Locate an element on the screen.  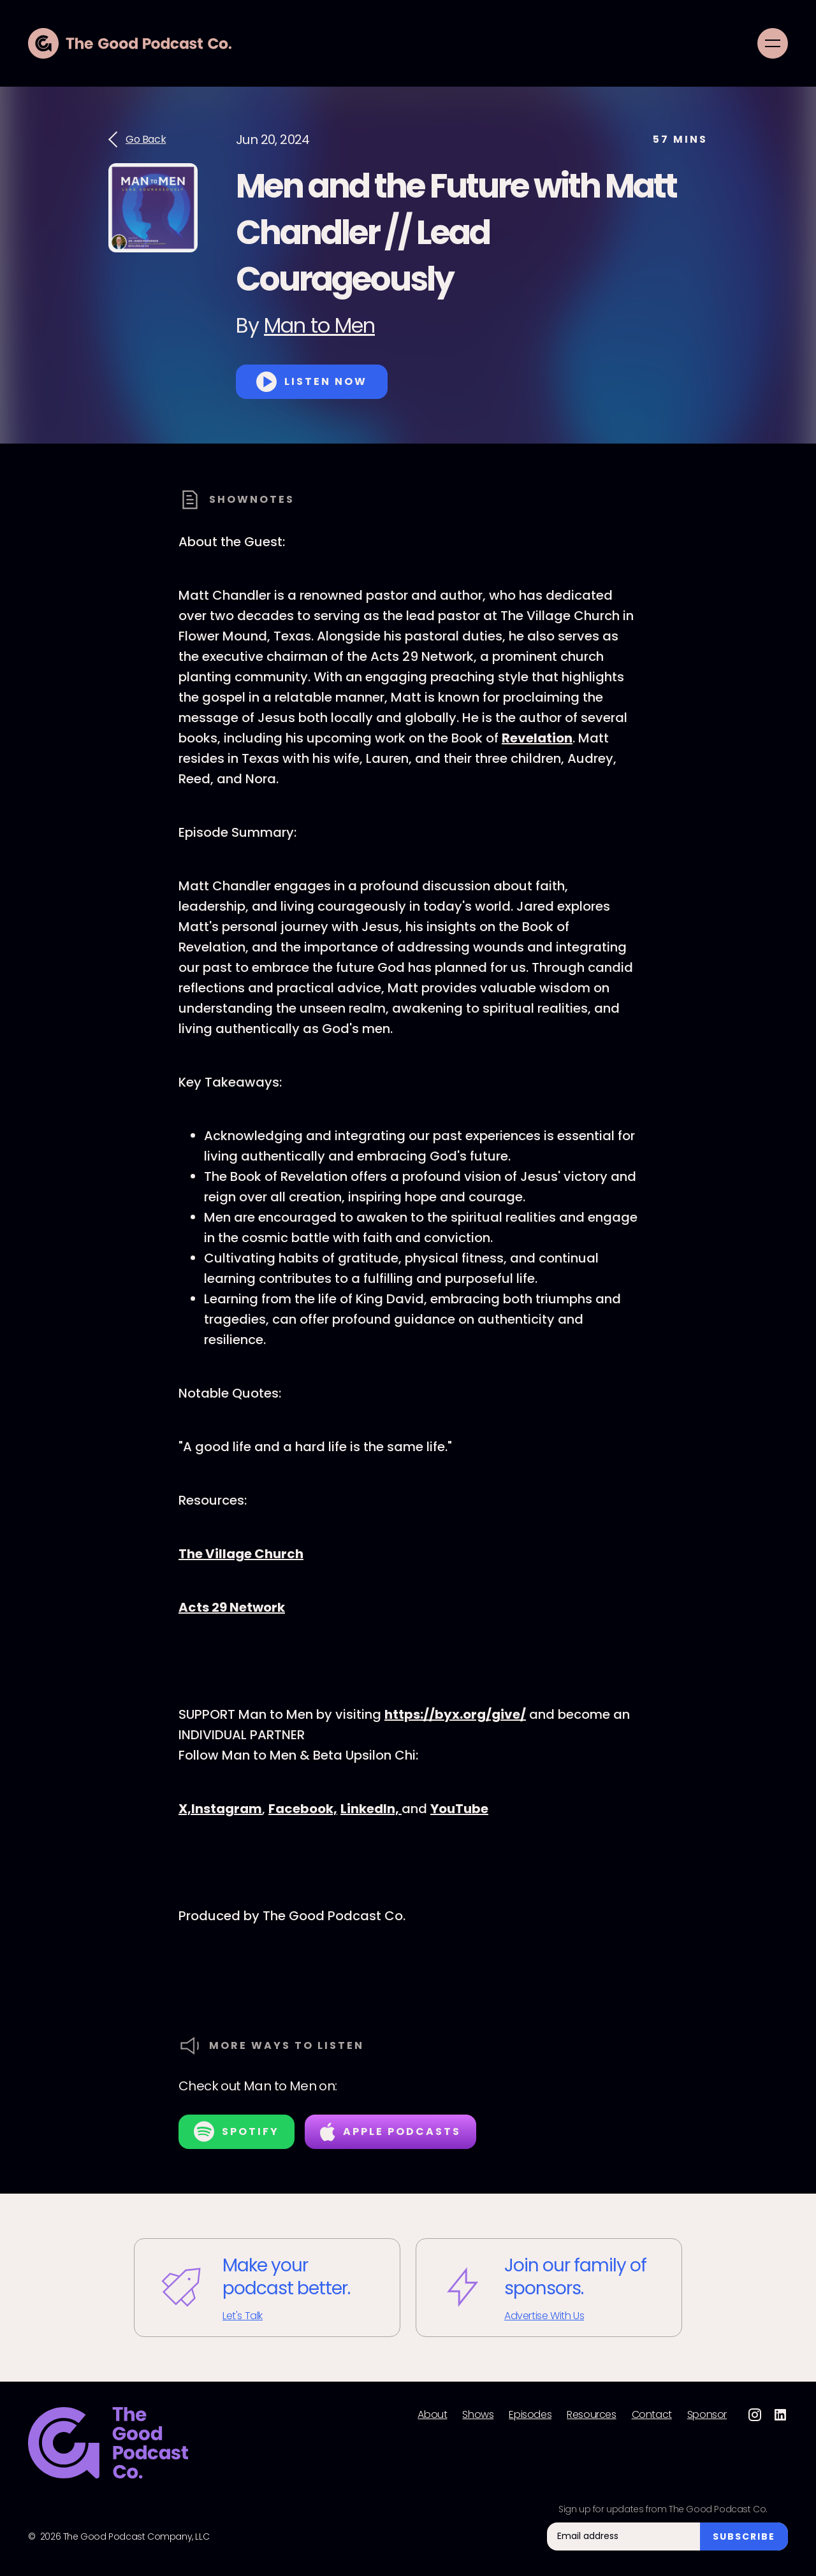
Resources is located at coordinates (591, 2415).